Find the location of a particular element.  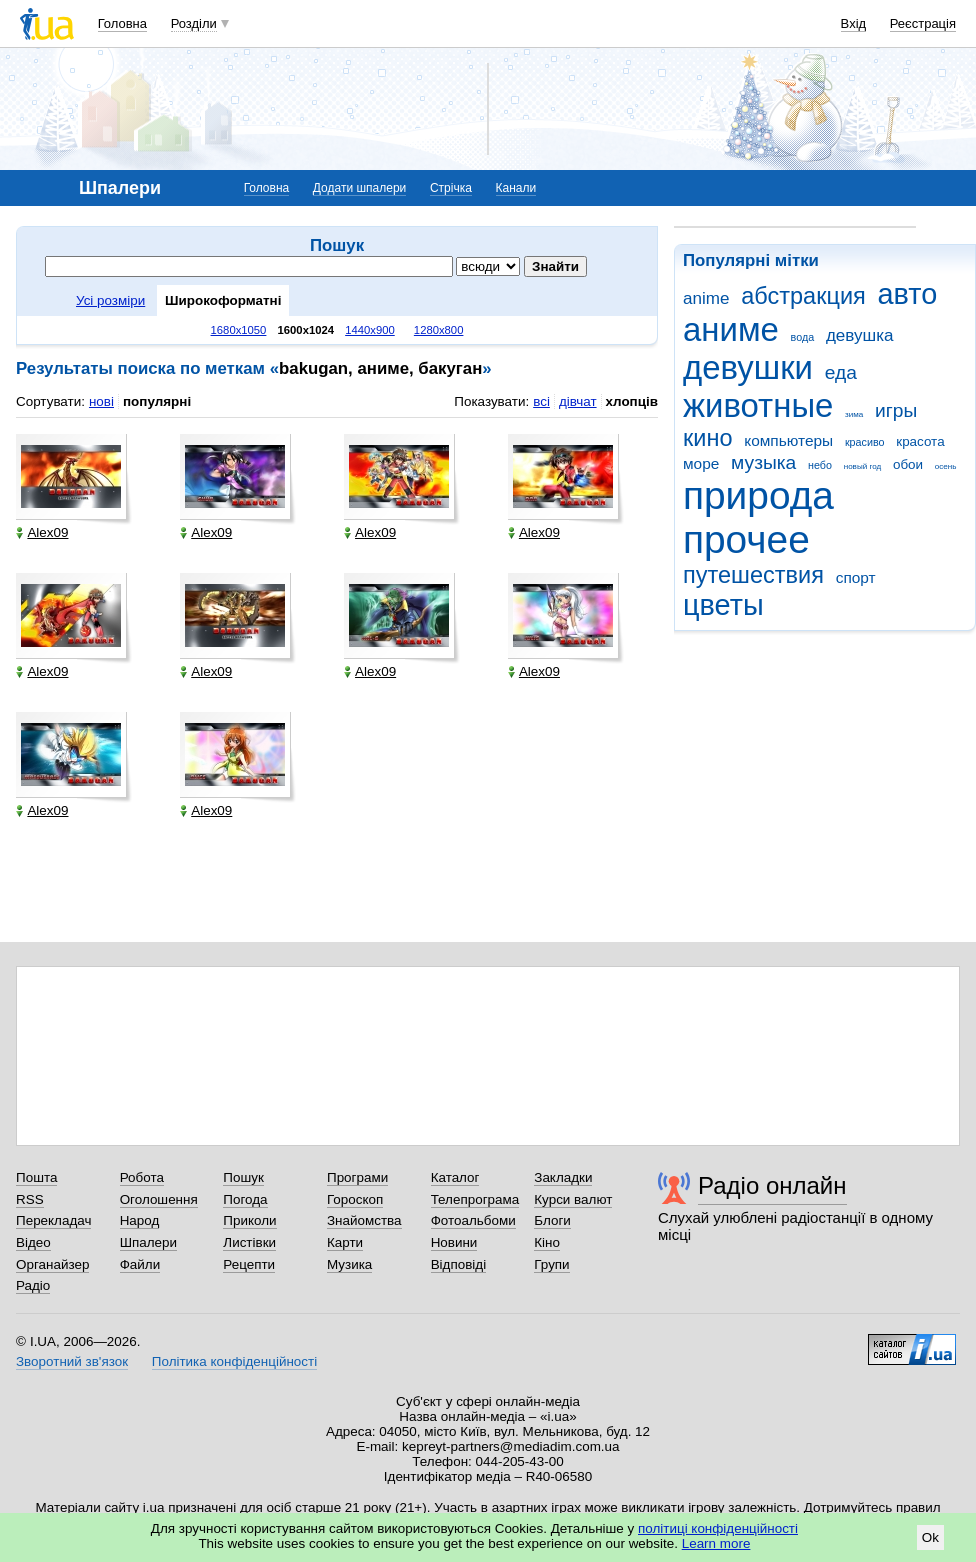

1440x900 is located at coordinates (370, 330).